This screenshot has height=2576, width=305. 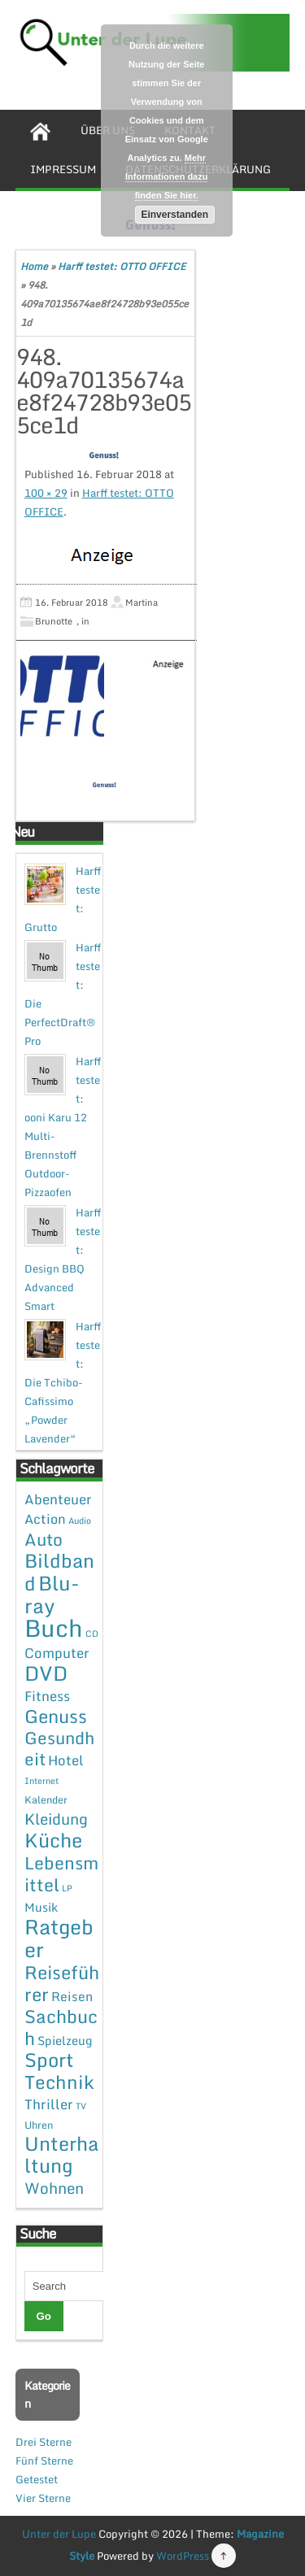 I want to click on CD [CD (1 Eintrag)], so click(x=91, y=1633).